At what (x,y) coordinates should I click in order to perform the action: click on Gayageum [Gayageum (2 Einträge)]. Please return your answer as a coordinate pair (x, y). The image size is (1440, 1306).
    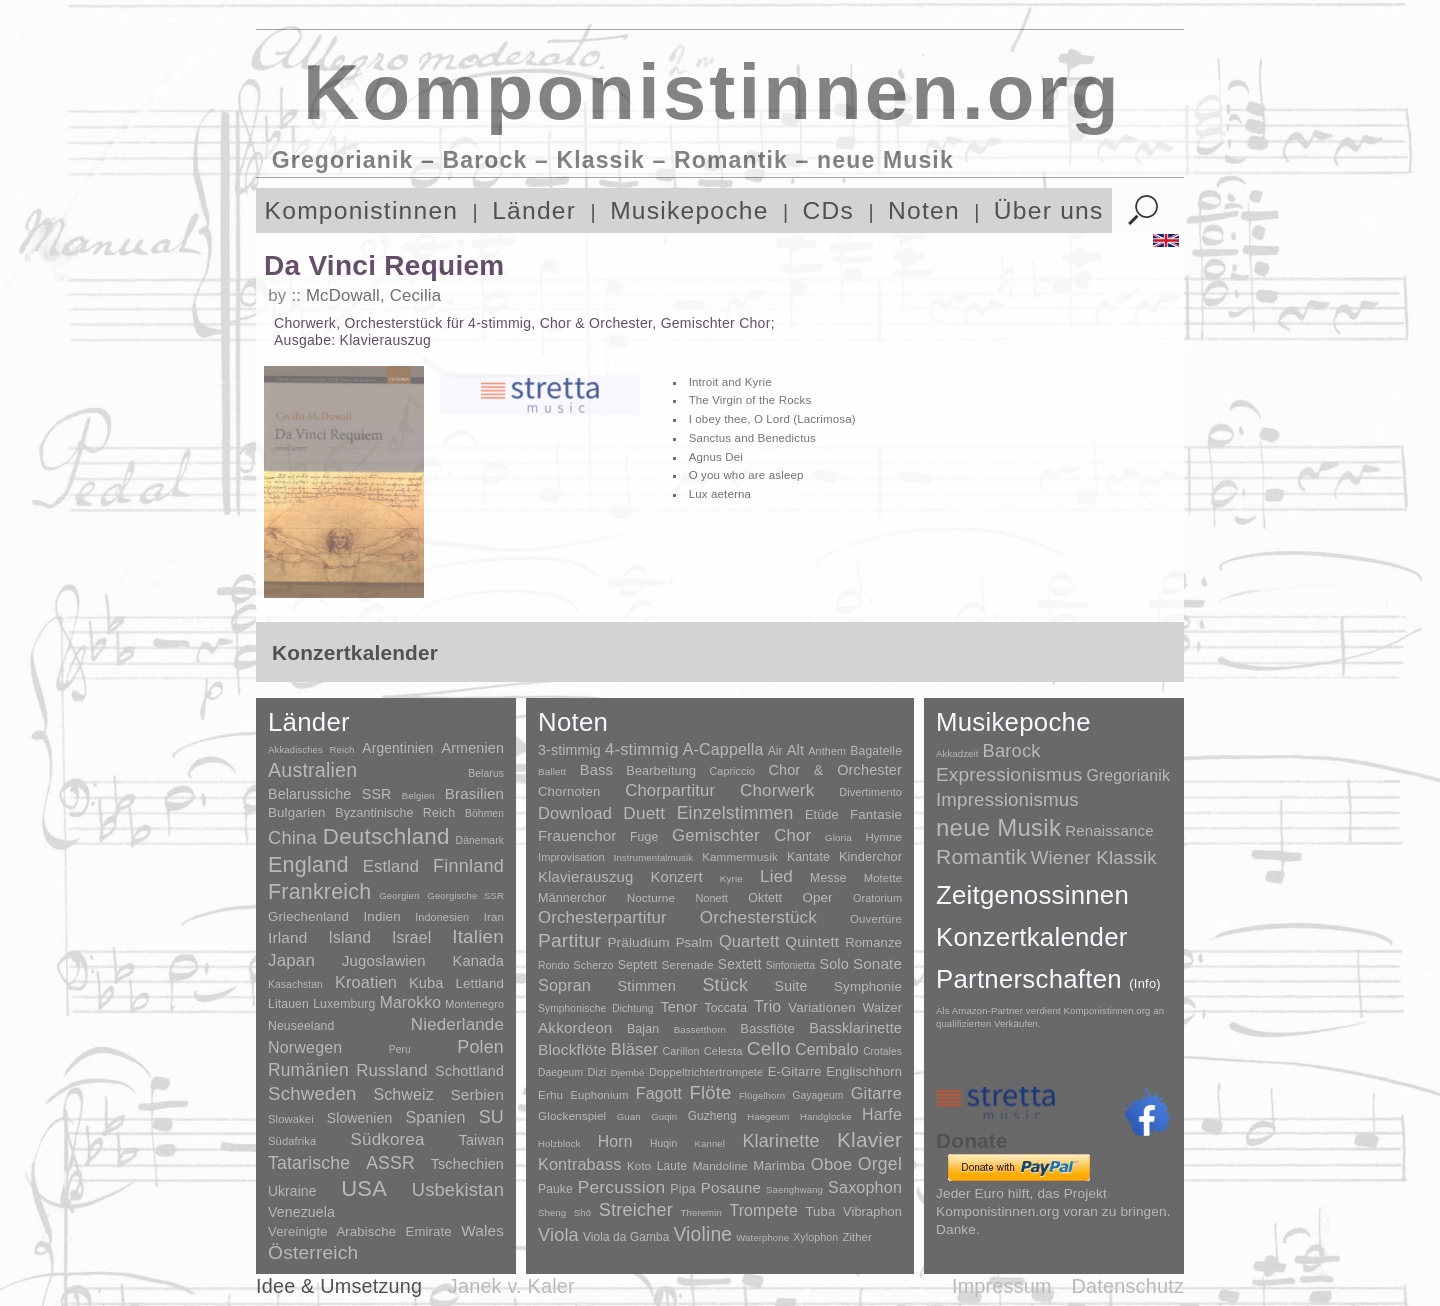
    Looking at the image, I should click on (818, 1095).